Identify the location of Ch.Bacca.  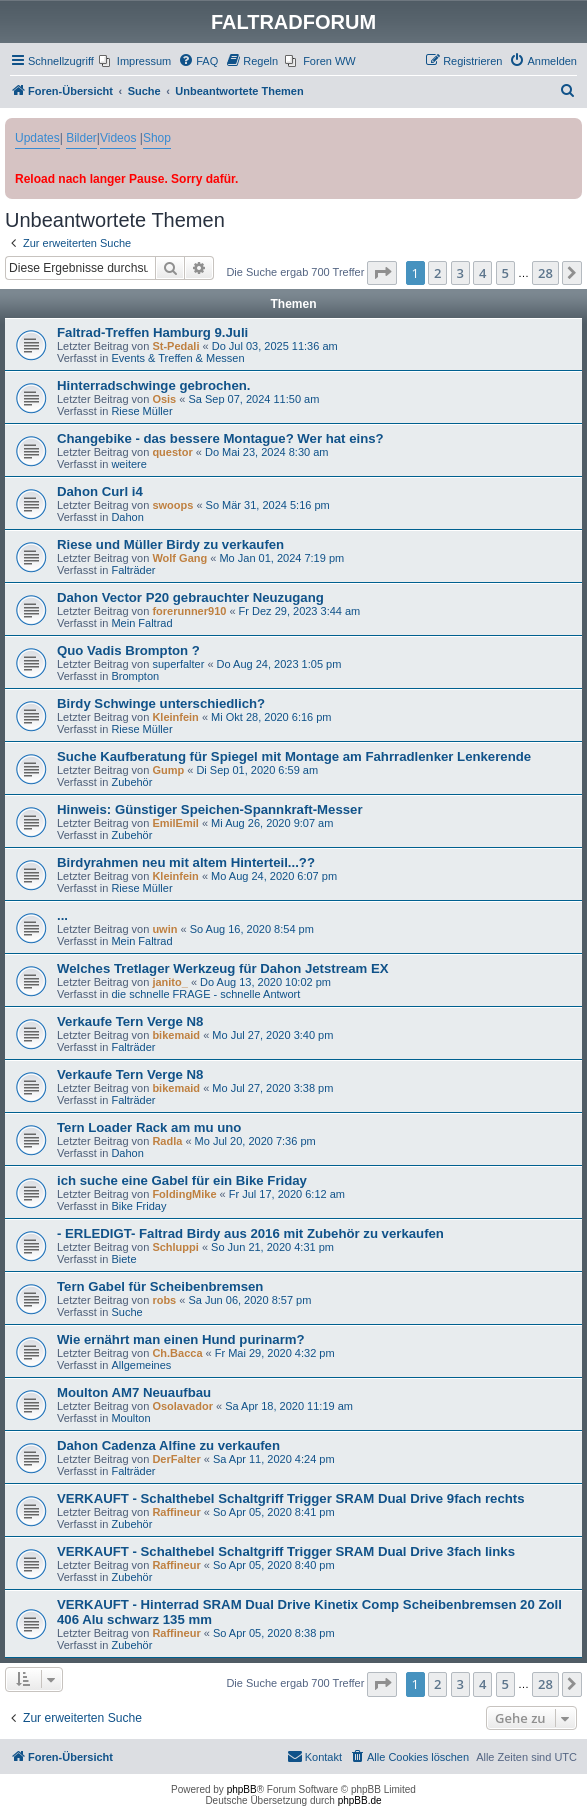
(177, 1353).